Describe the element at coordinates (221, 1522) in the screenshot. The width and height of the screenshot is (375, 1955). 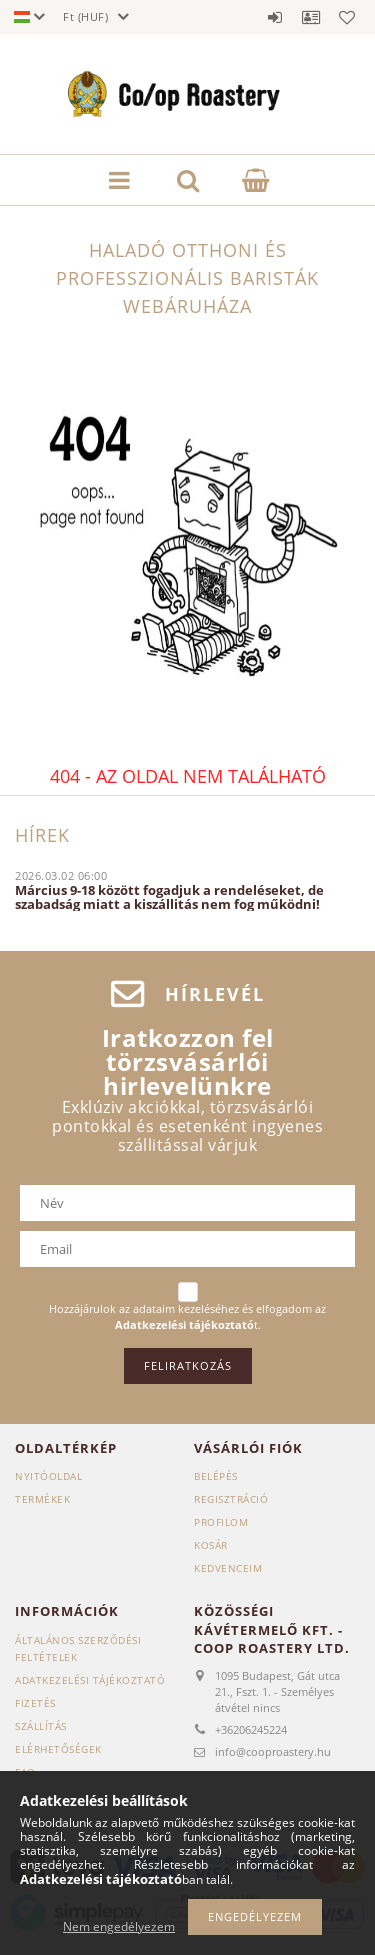
I see `Profilom` at that location.